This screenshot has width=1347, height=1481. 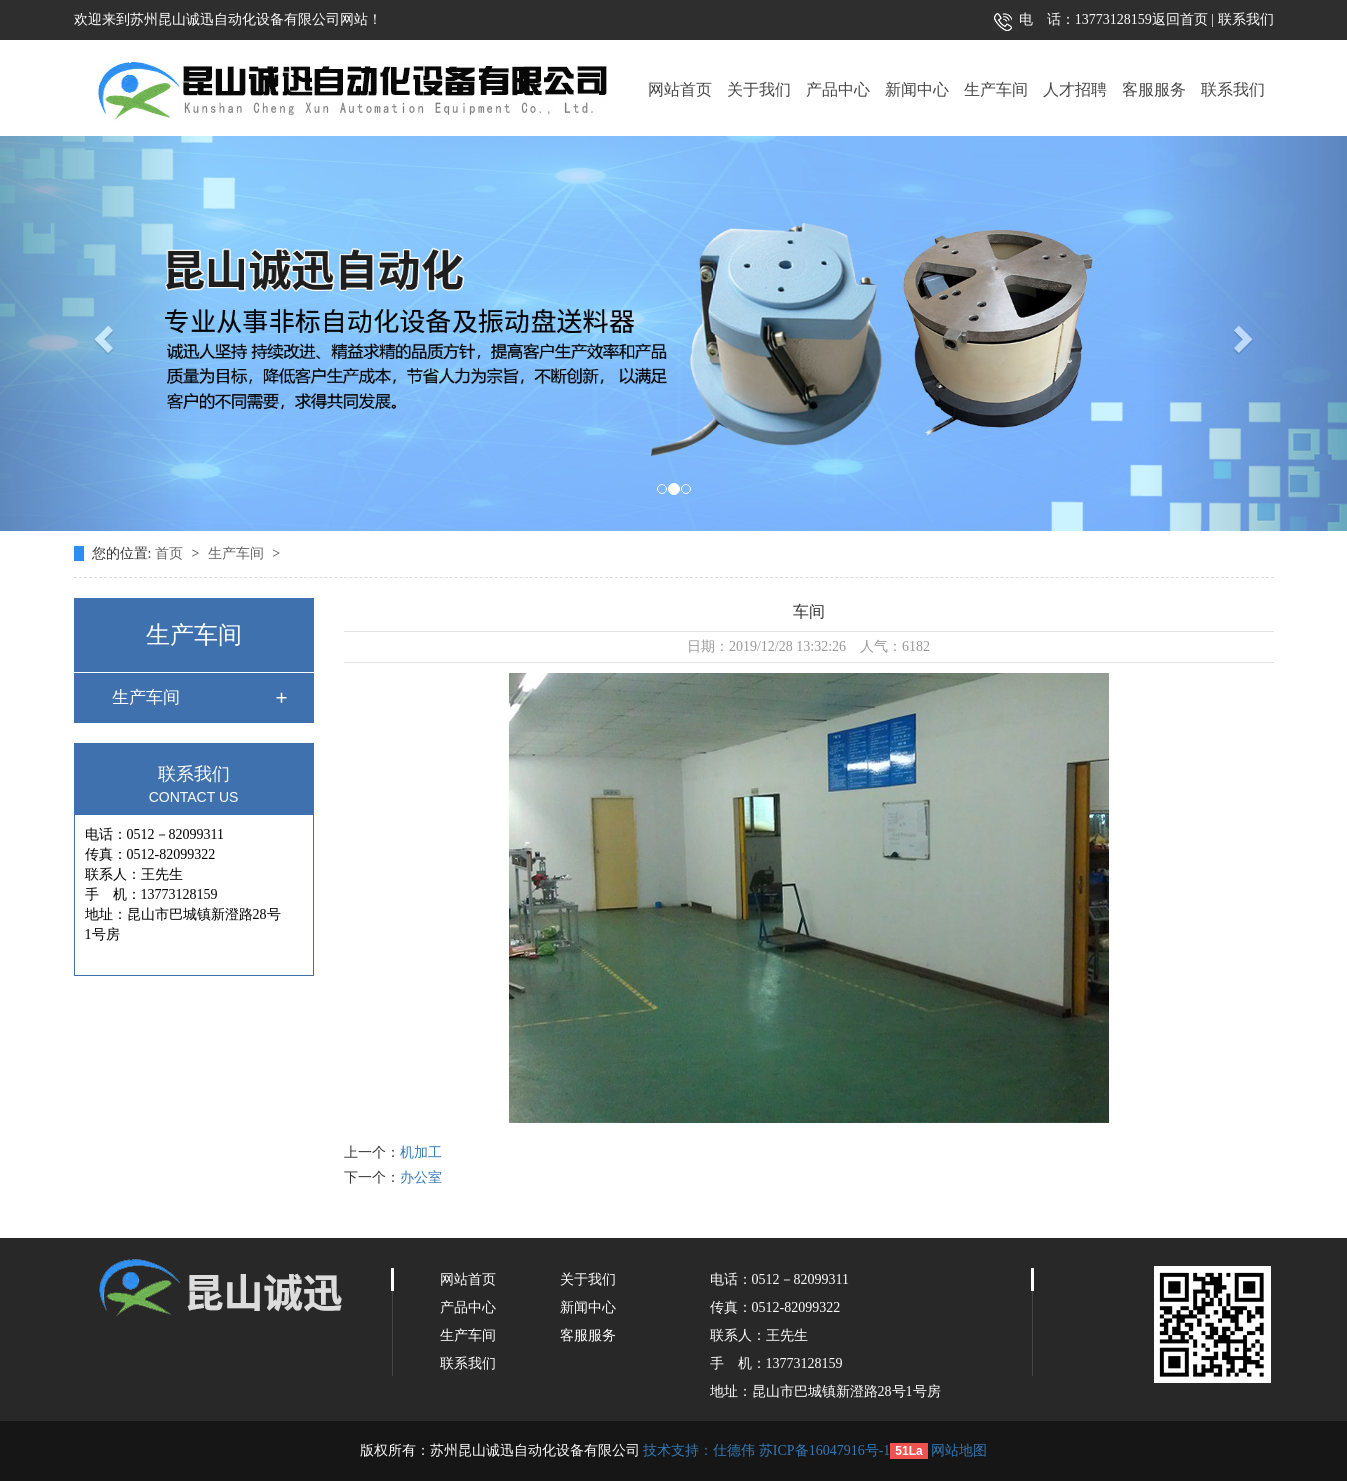 What do you see at coordinates (959, 1450) in the screenshot?
I see `网站地图` at bounding box center [959, 1450].